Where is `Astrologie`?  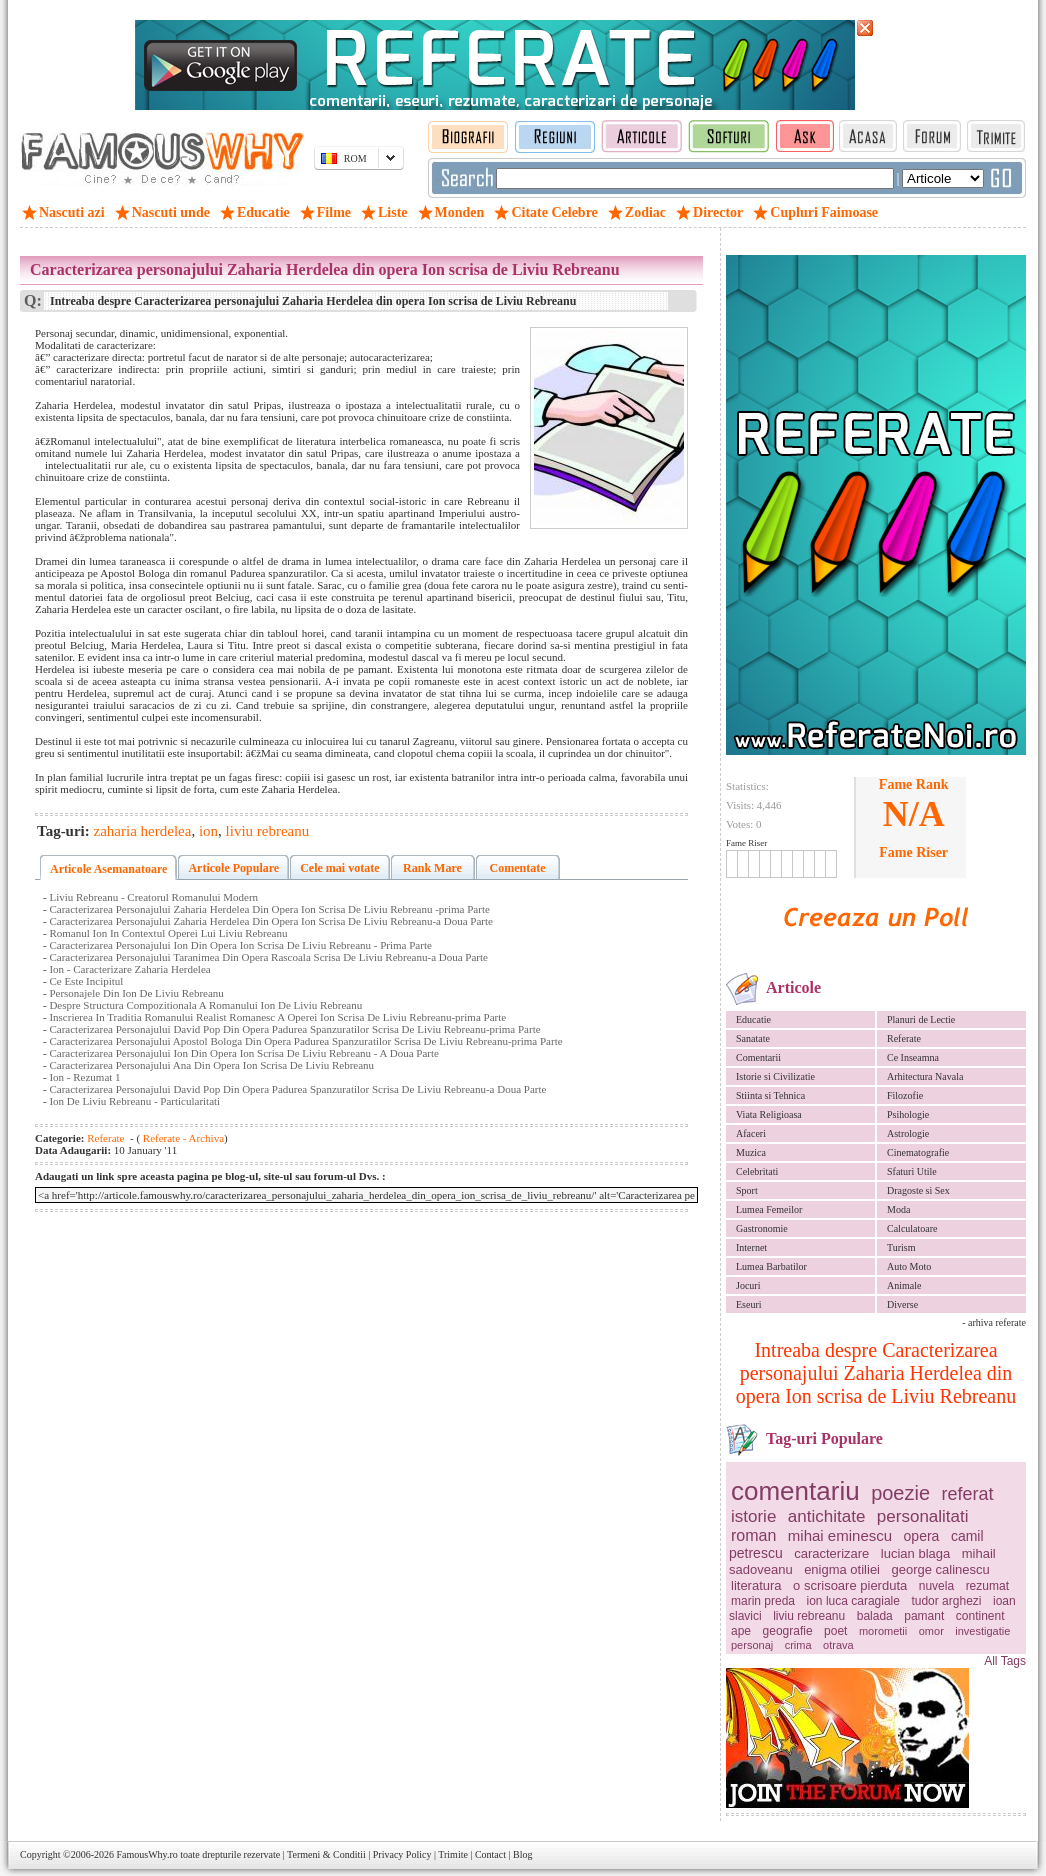
Astrologie is located at coordinates (908, 1133).